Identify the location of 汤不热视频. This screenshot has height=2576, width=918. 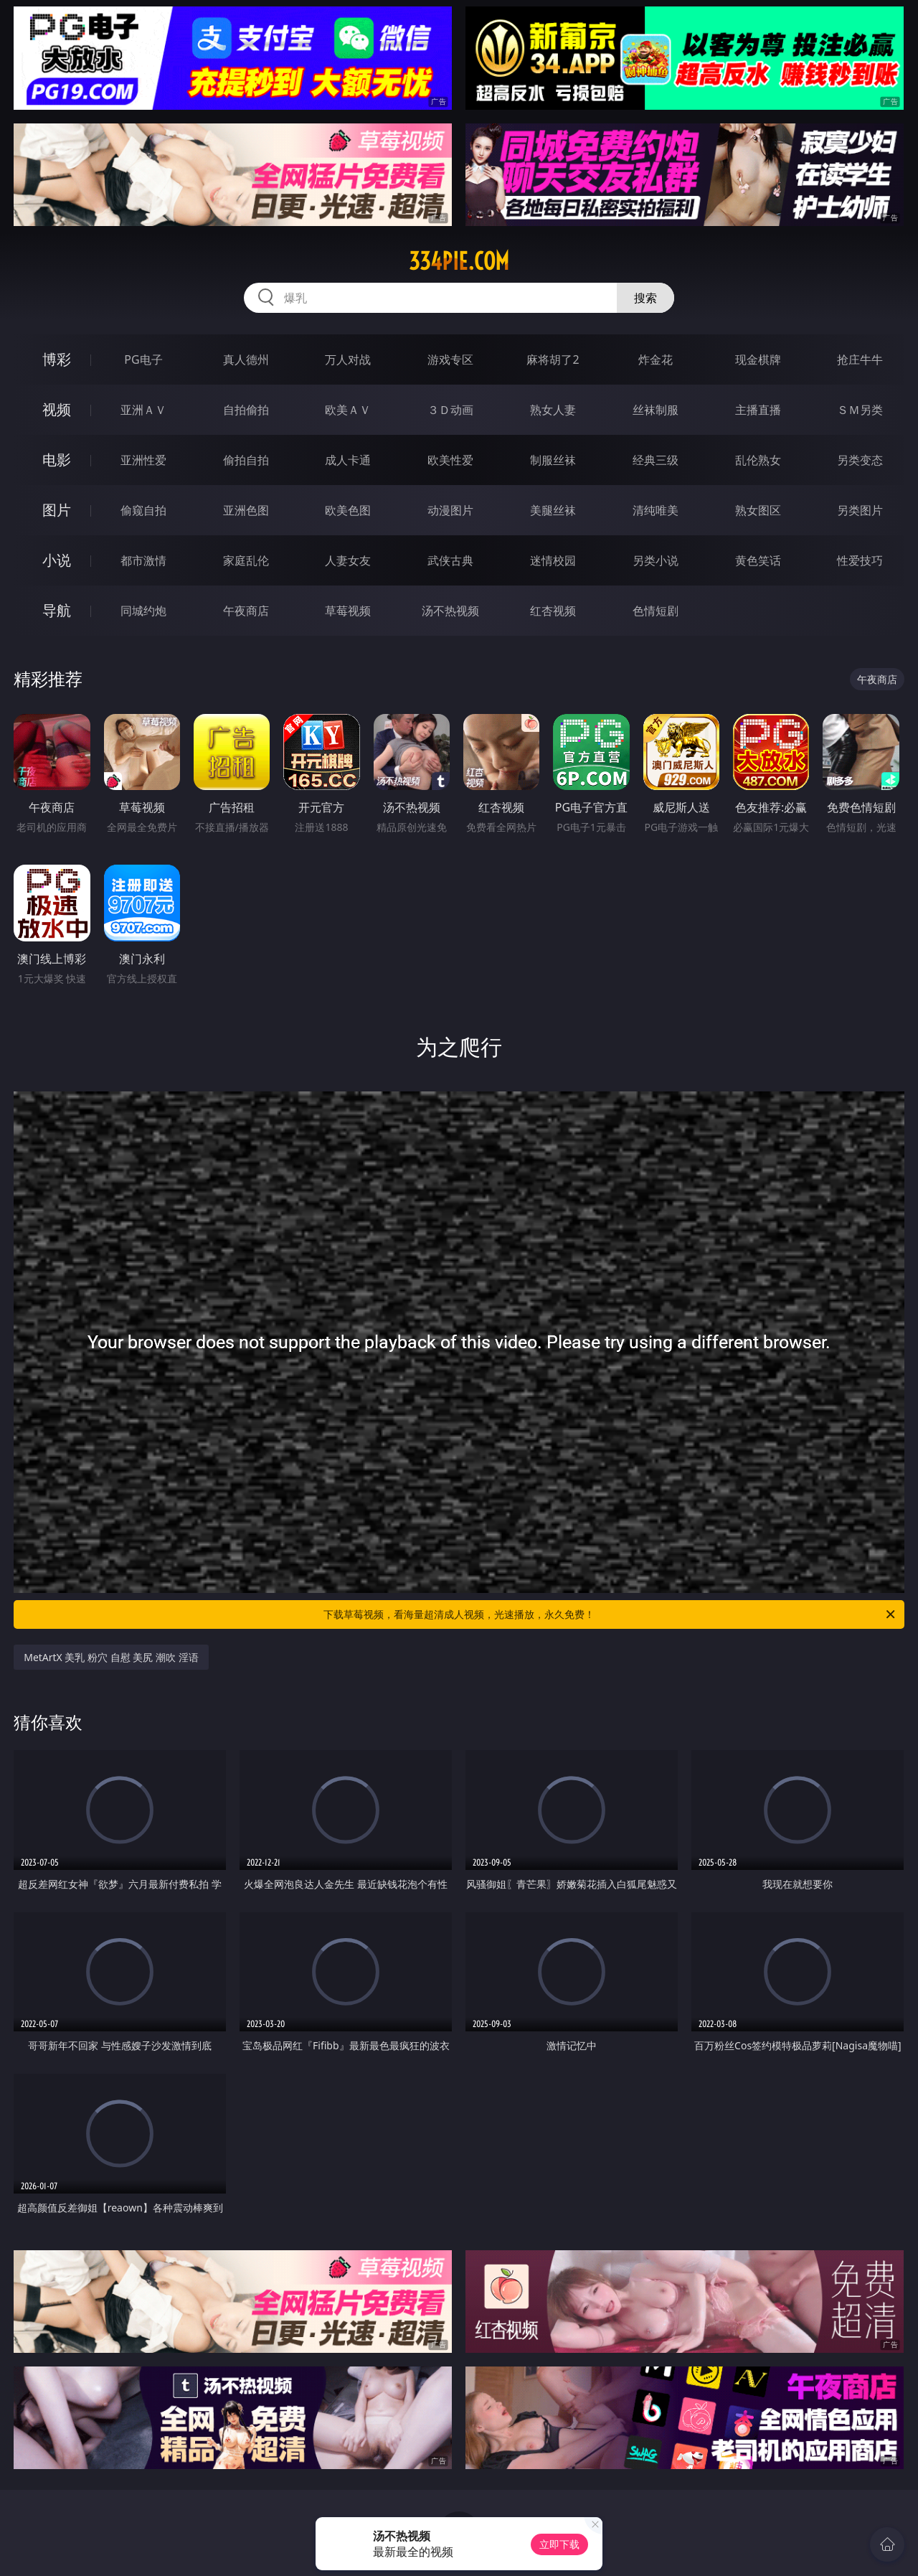
(450, 611).